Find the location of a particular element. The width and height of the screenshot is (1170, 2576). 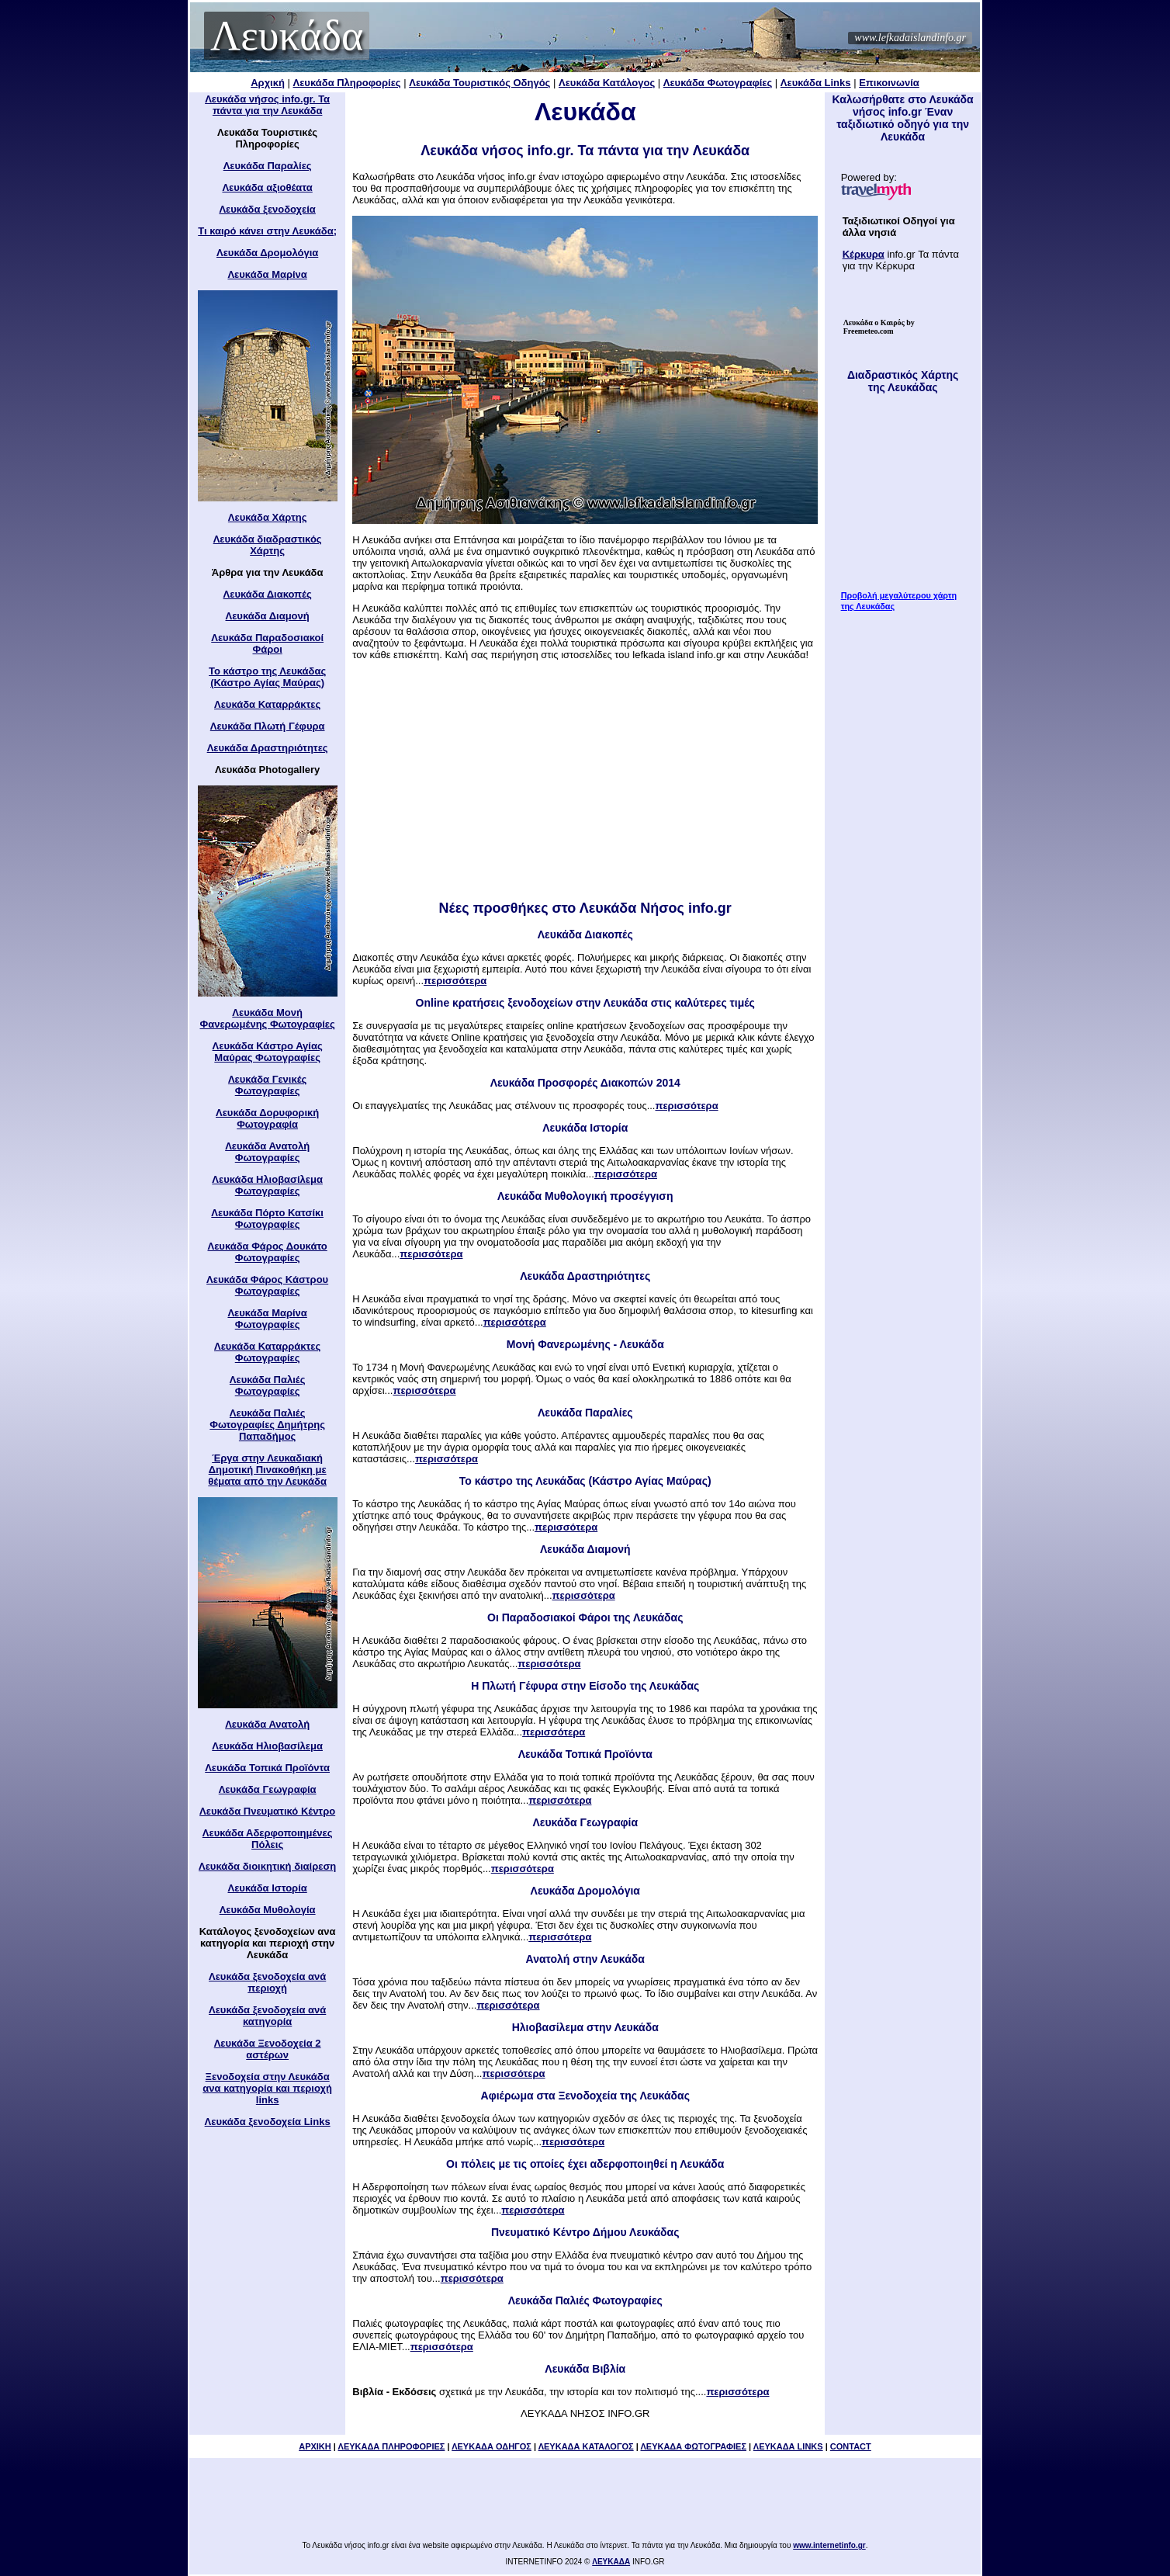

Λευκάδα Χάρτης is located at coordinates (267, 517).